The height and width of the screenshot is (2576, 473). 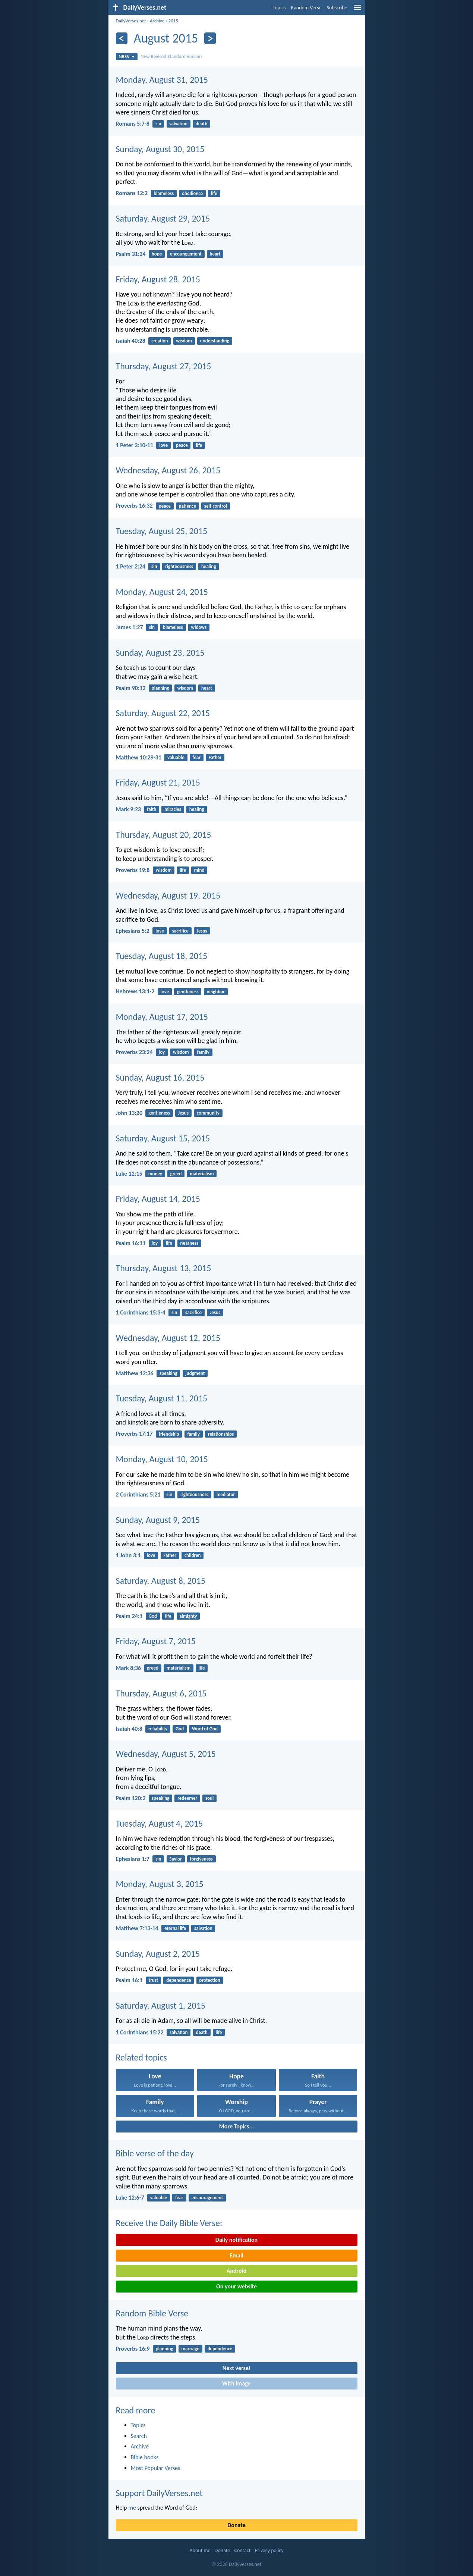 I want to click on obedience, so click(x=192, y=193).